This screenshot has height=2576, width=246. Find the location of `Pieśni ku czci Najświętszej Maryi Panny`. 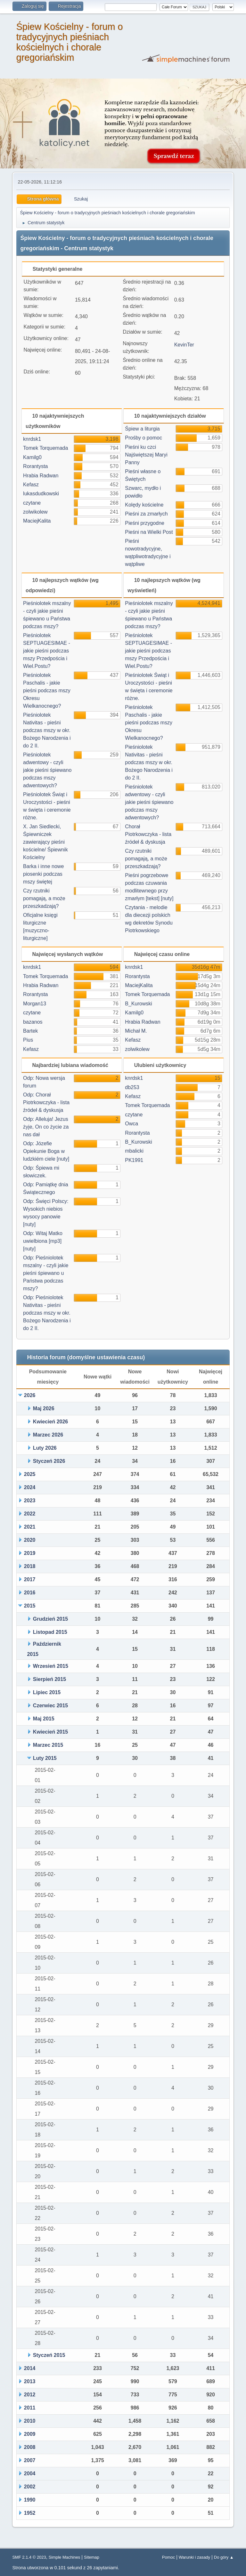

Pieśni ku czci Najświętszej Maryi Panny is located at coordinates (146, 454).